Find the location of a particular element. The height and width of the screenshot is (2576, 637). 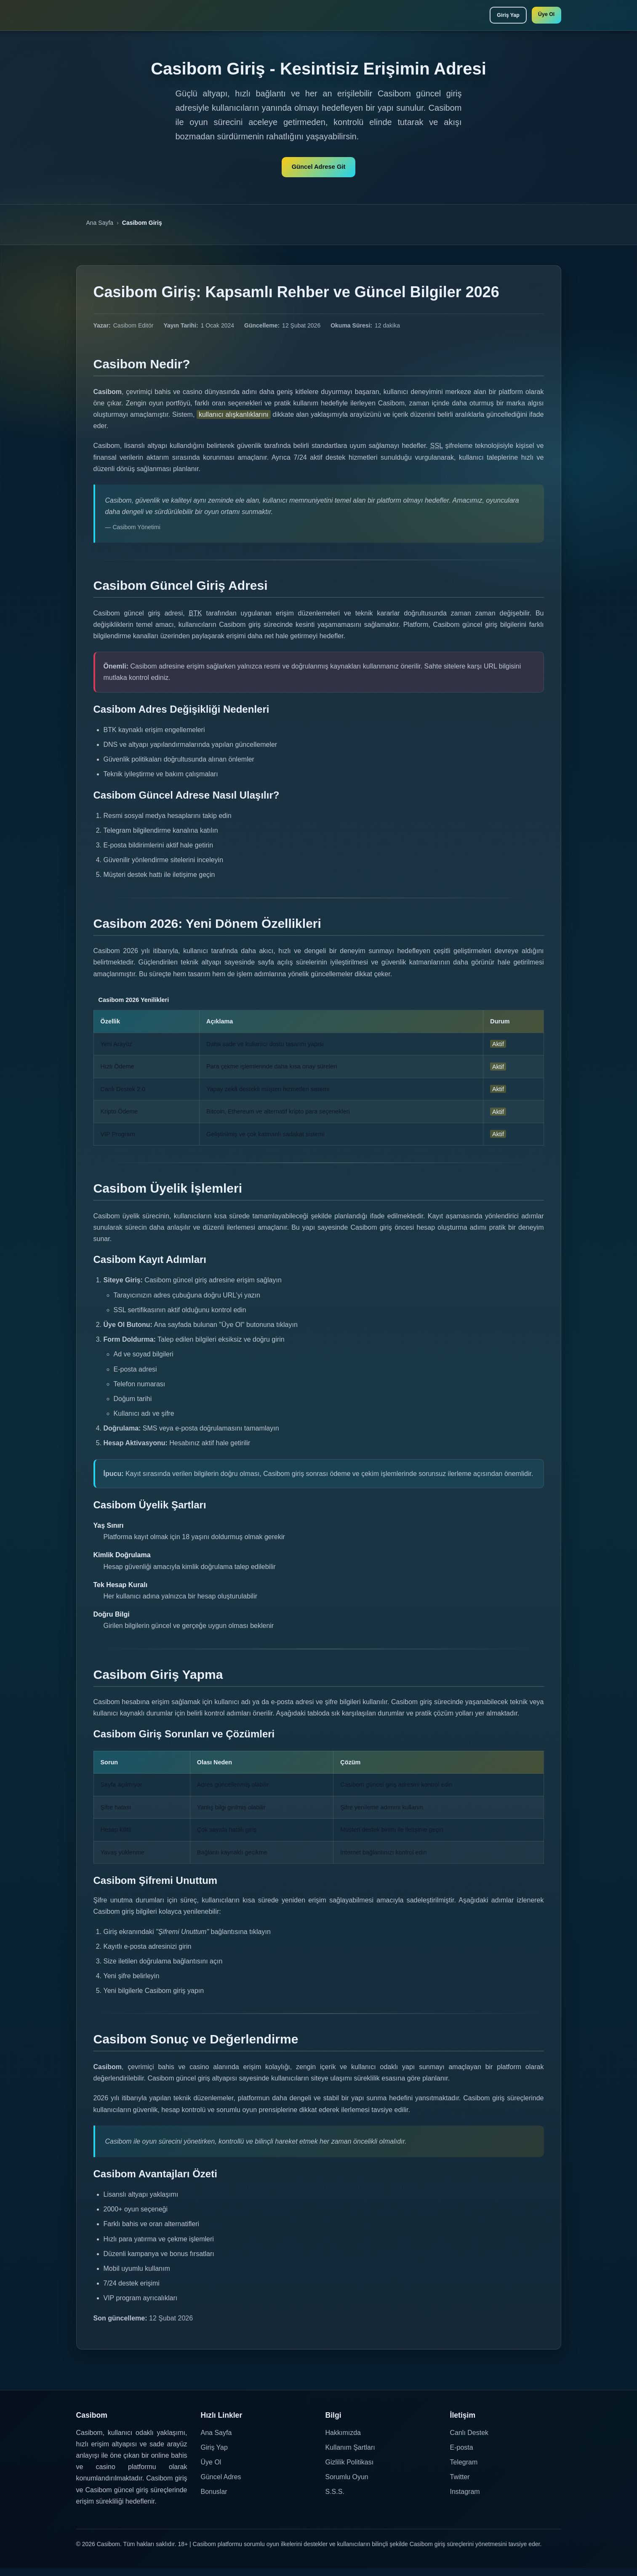

Instagram is located at coordinates (465, 2499).